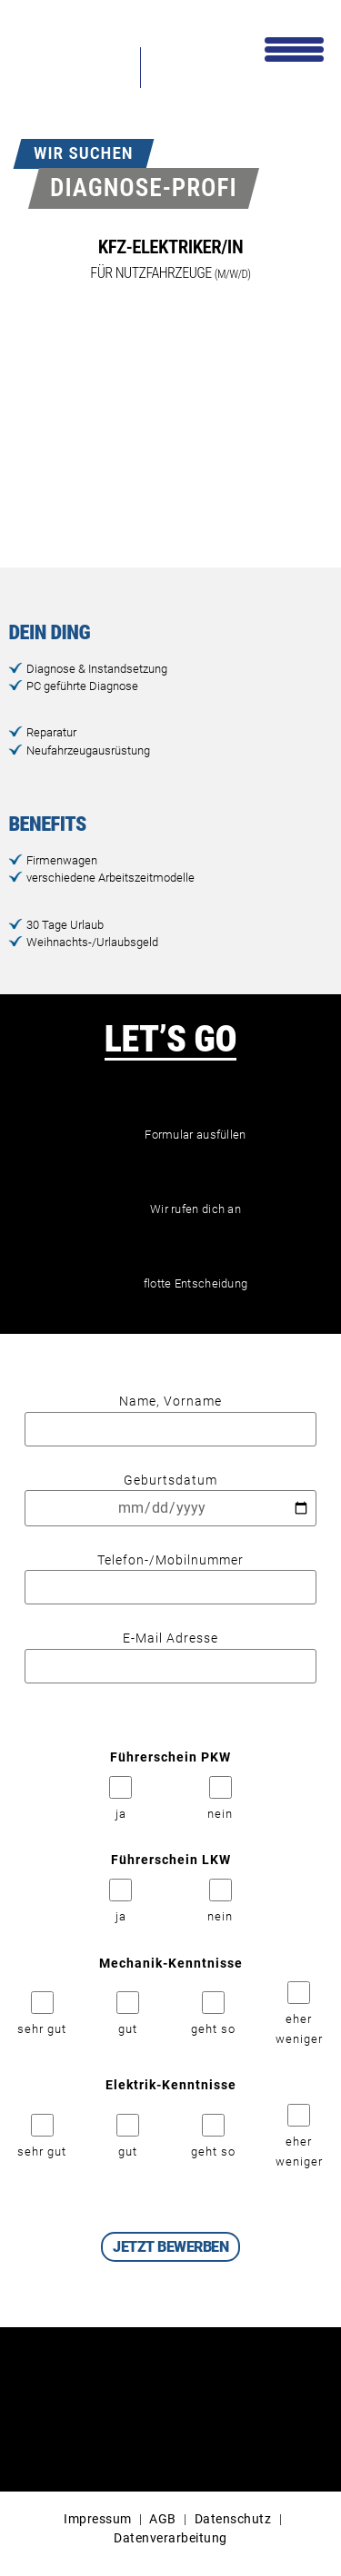  Describe the element at coordinates (170, 1574) in the screenshot. I see `Telefon-/Mobilnummer` at that location.